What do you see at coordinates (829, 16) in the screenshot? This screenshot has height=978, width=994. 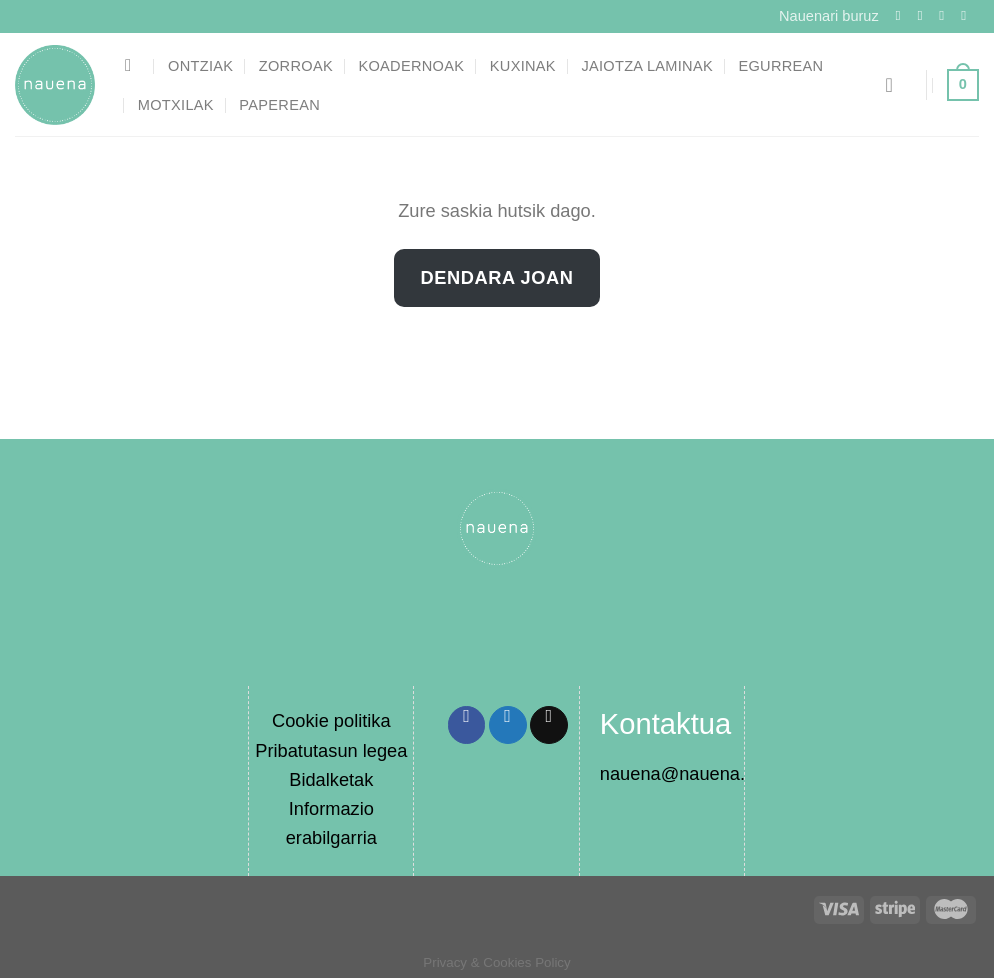 I see `Nauenari buruz` at bounding box center [829, 16].